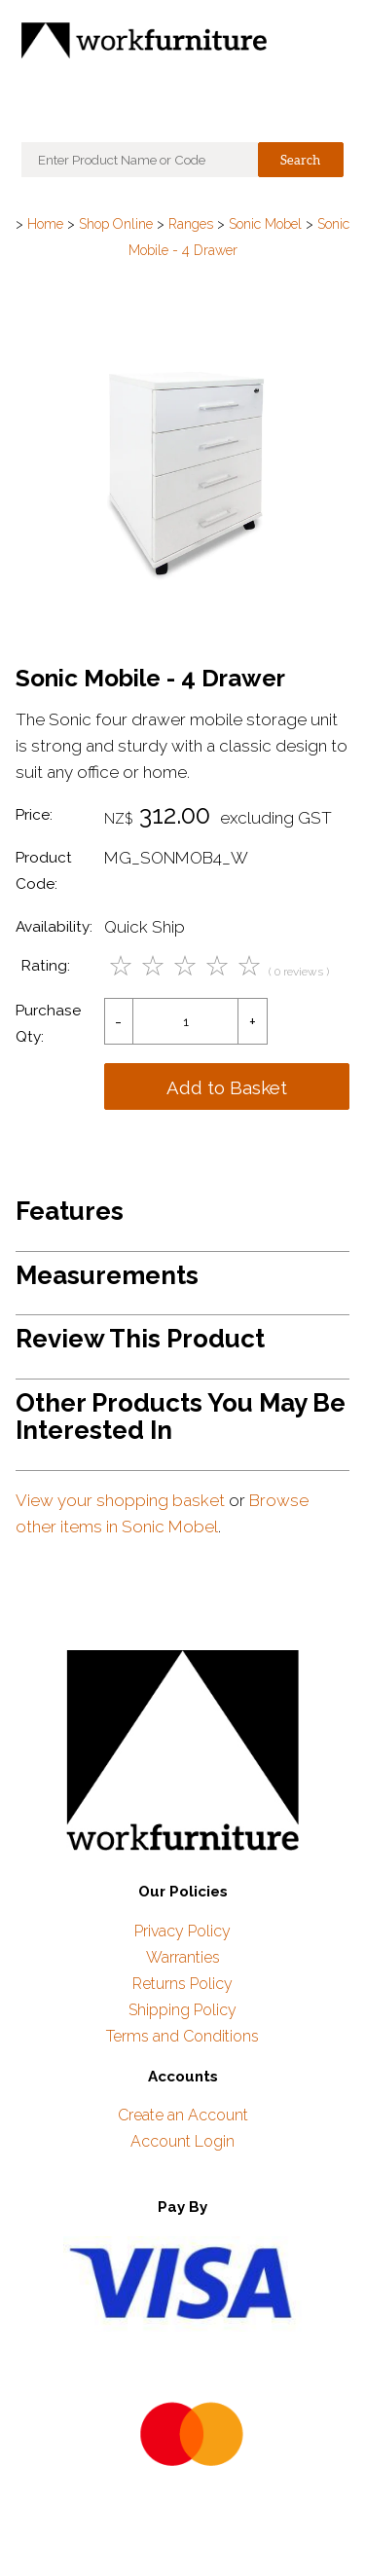 The height and width of the screenshot is (2576, 365). Describe the element at coordinates (116, 224) in the screenshot. I see `Shop Online` at that location.